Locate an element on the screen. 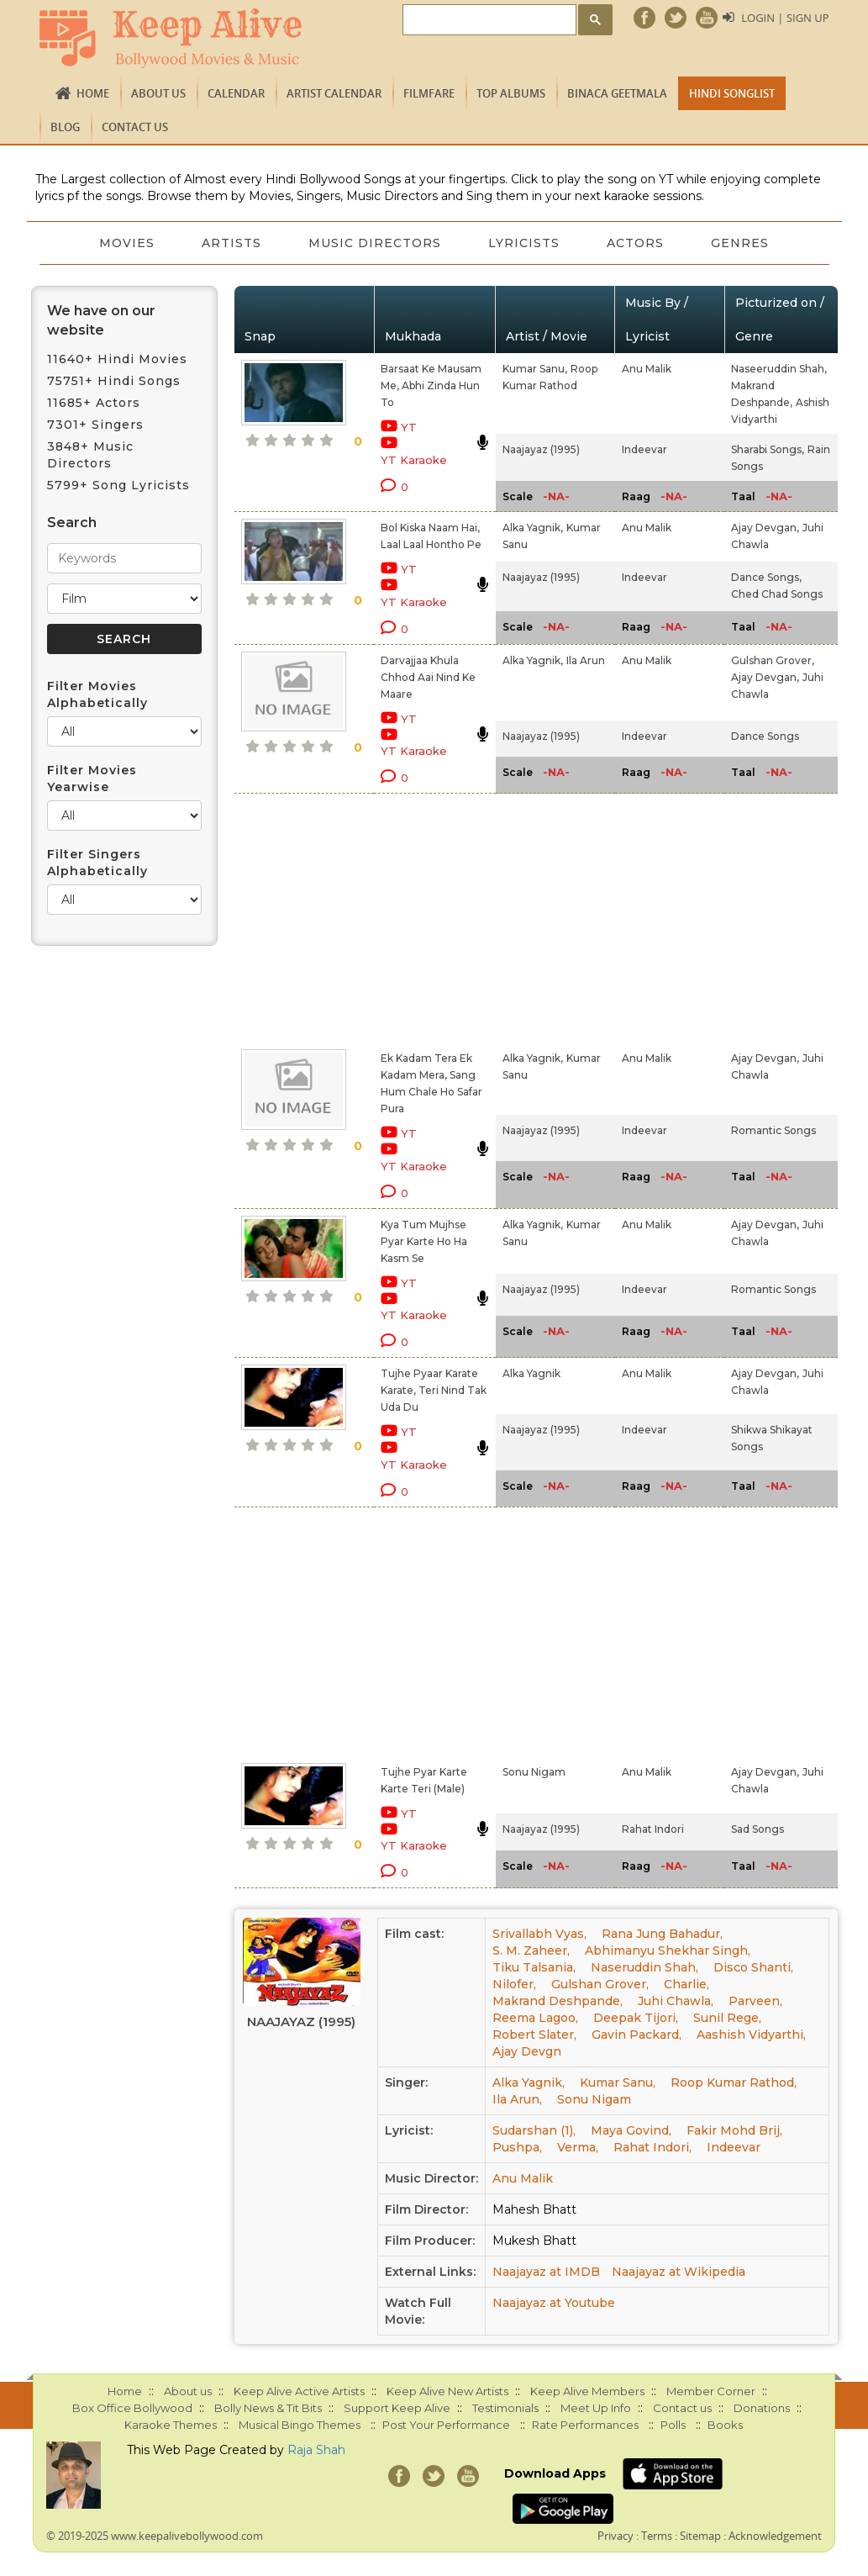 This screenshot has width=868, height=2576. Sharabi Songs, is located at coordinates (767, 449).